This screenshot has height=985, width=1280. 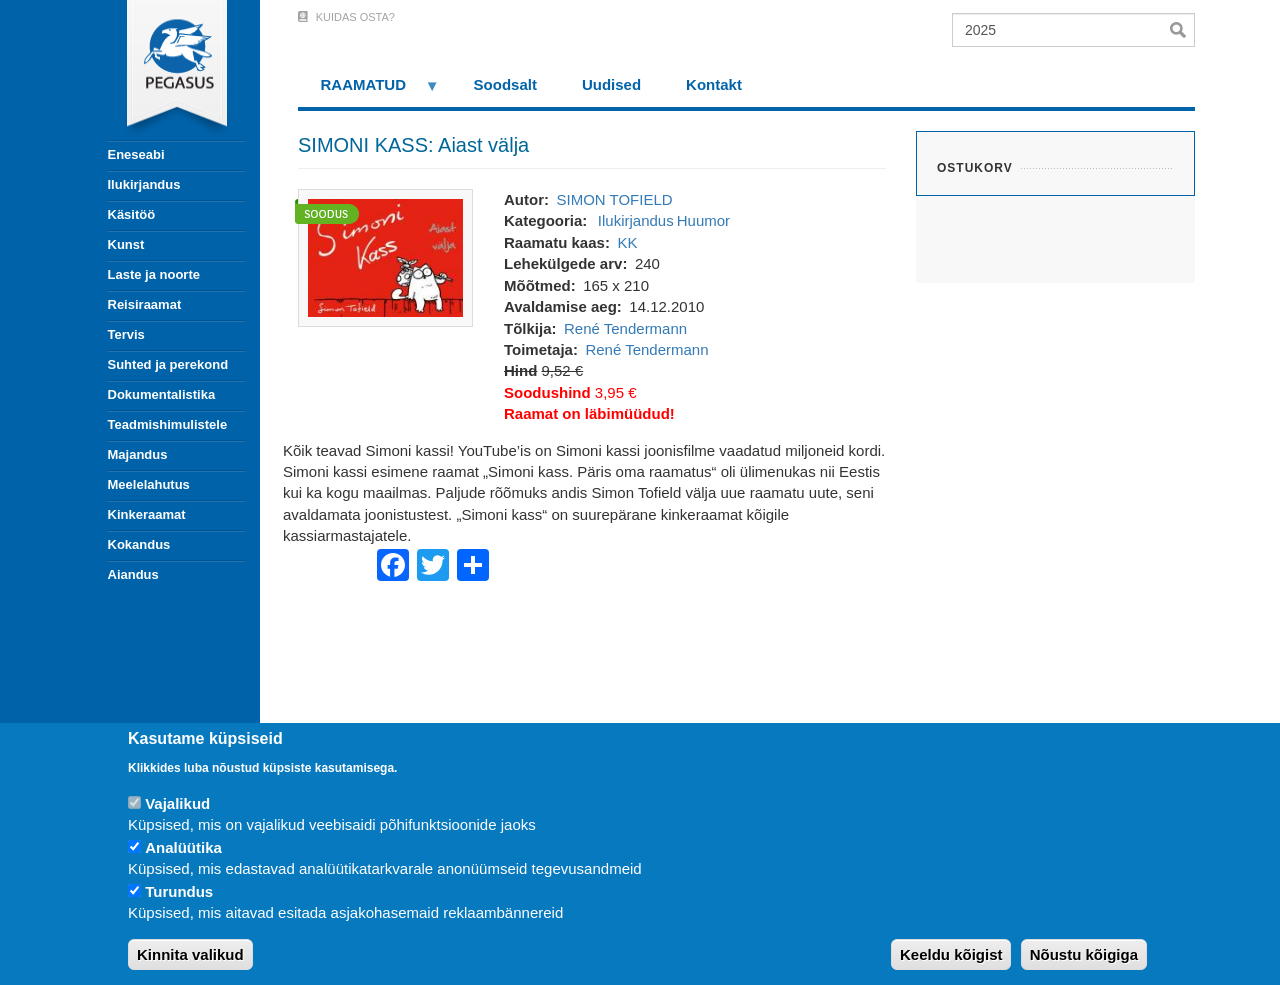 What do you see at coordinates (611, 84) in the screenshot?
I see `Uudised` at bounding box center [611, 84].